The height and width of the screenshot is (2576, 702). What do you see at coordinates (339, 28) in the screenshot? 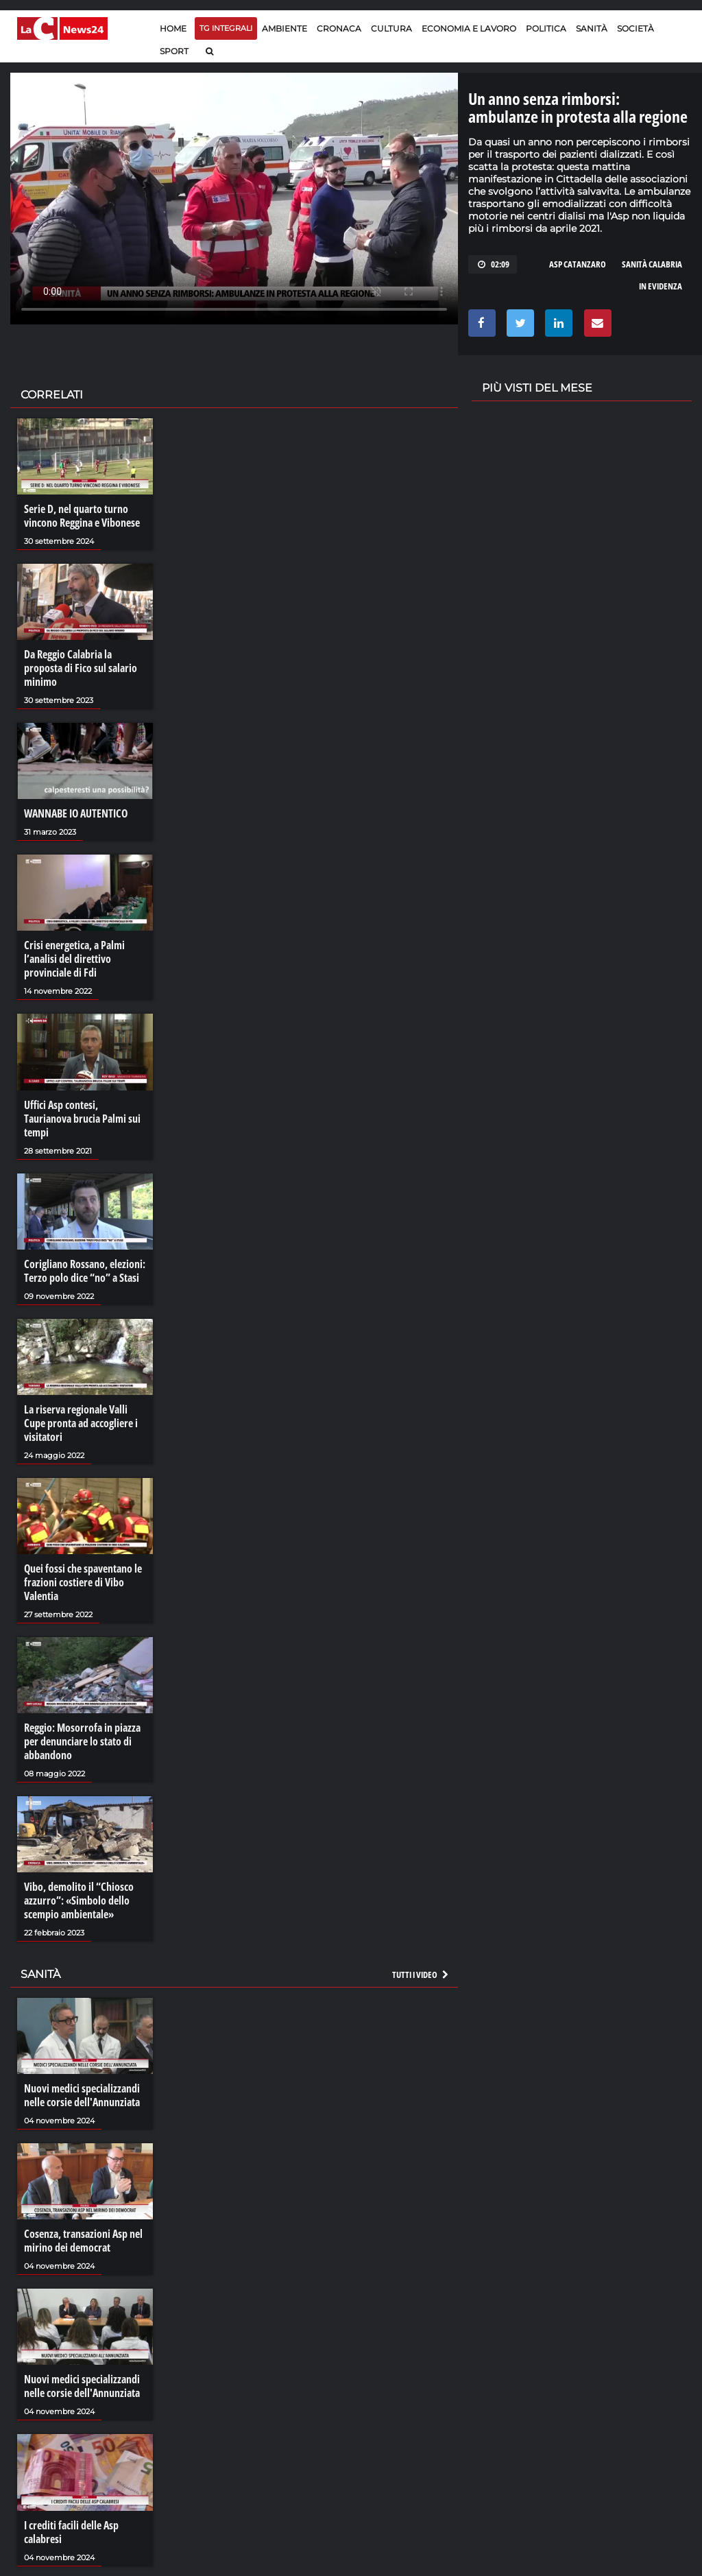
I see `Cronaca` at bounding box center [339, 28].